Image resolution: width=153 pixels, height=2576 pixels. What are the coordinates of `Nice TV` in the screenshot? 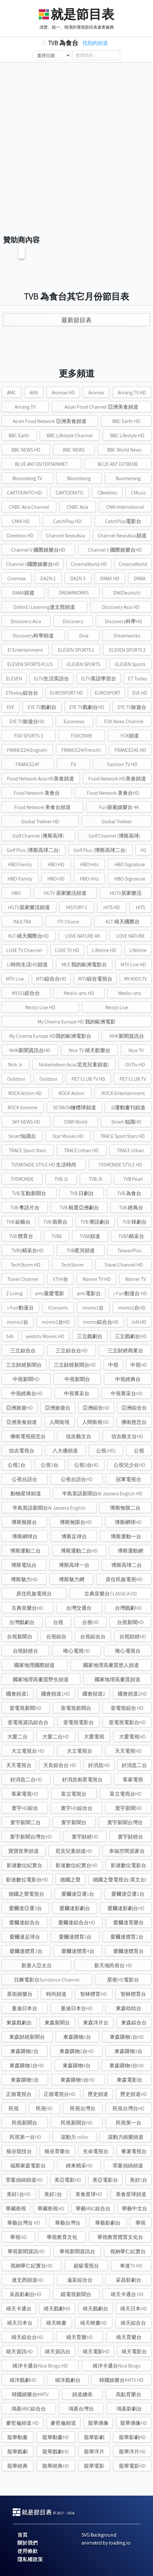 It's located at (136, 1050).